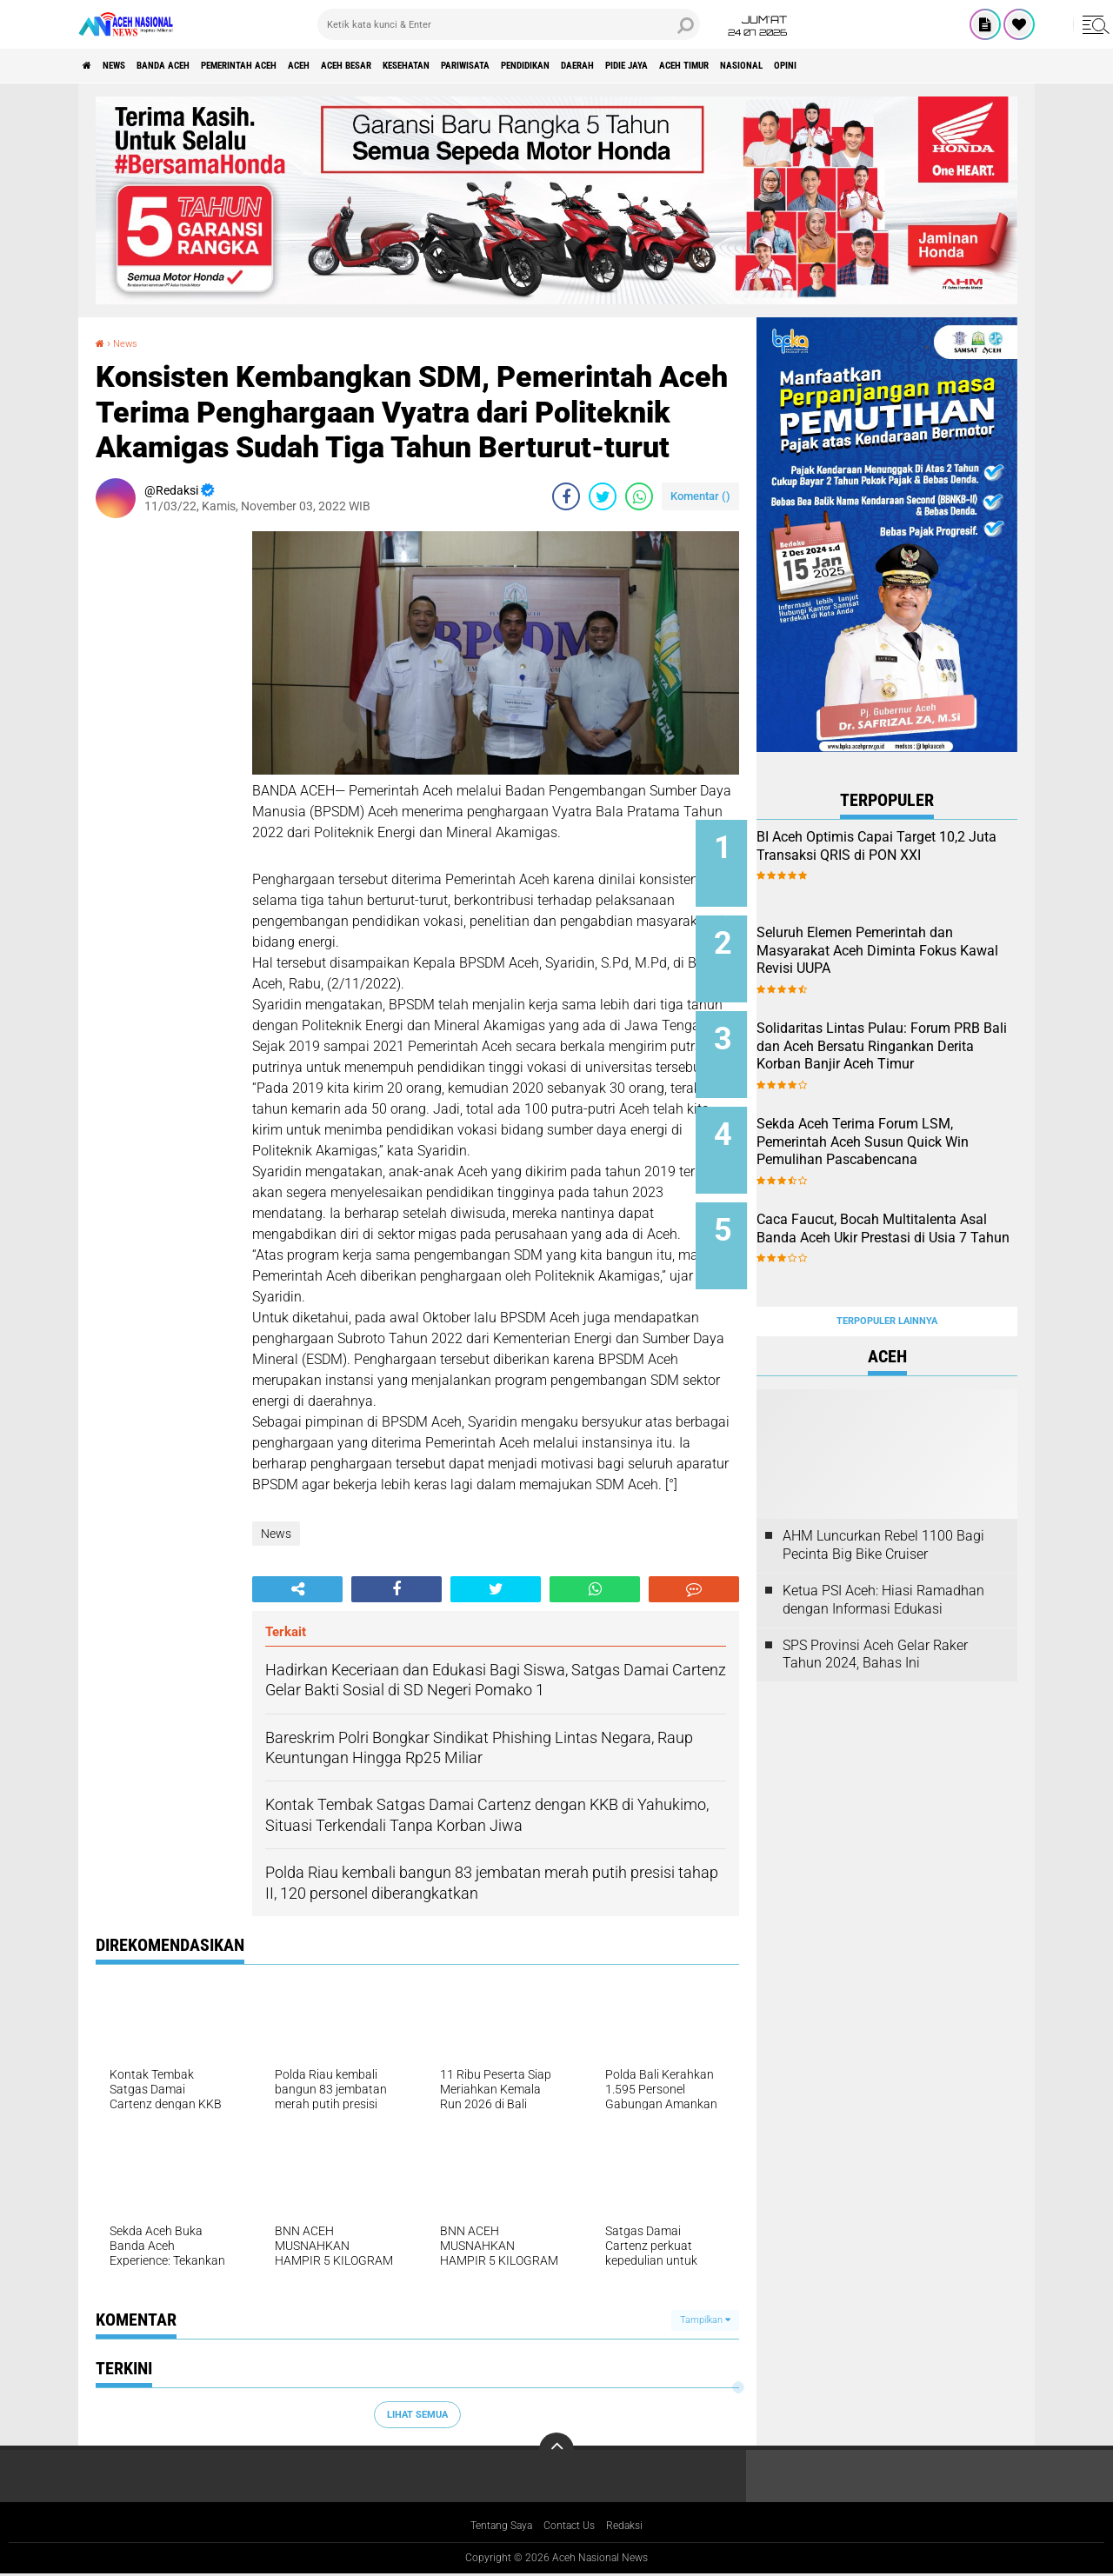 The height and width of the screenshot is (2576, 1113). Describe the element at coordinates (304, 66) in the screenshot. I see `pemerintah aceh` at that location.